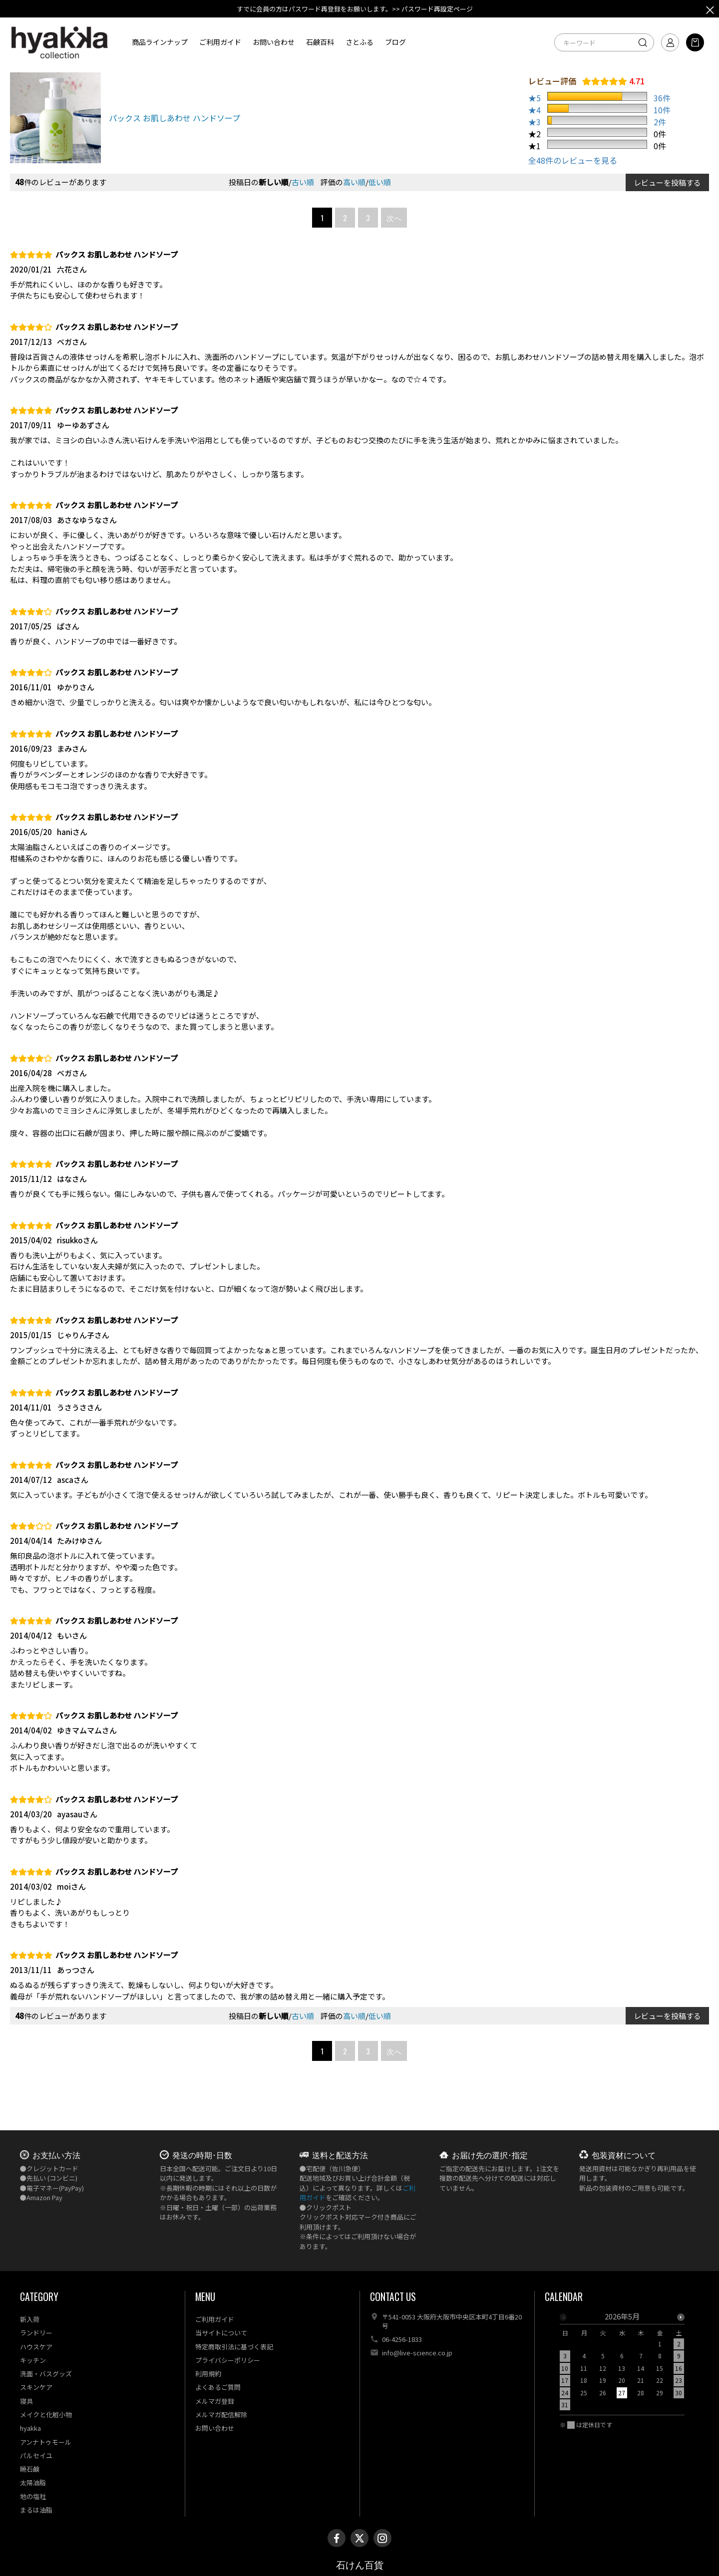 Image resolution: width=719 pixels, height=2576 pixels. I want to click on >> パスワード再設定ページ, so click(432, 8).